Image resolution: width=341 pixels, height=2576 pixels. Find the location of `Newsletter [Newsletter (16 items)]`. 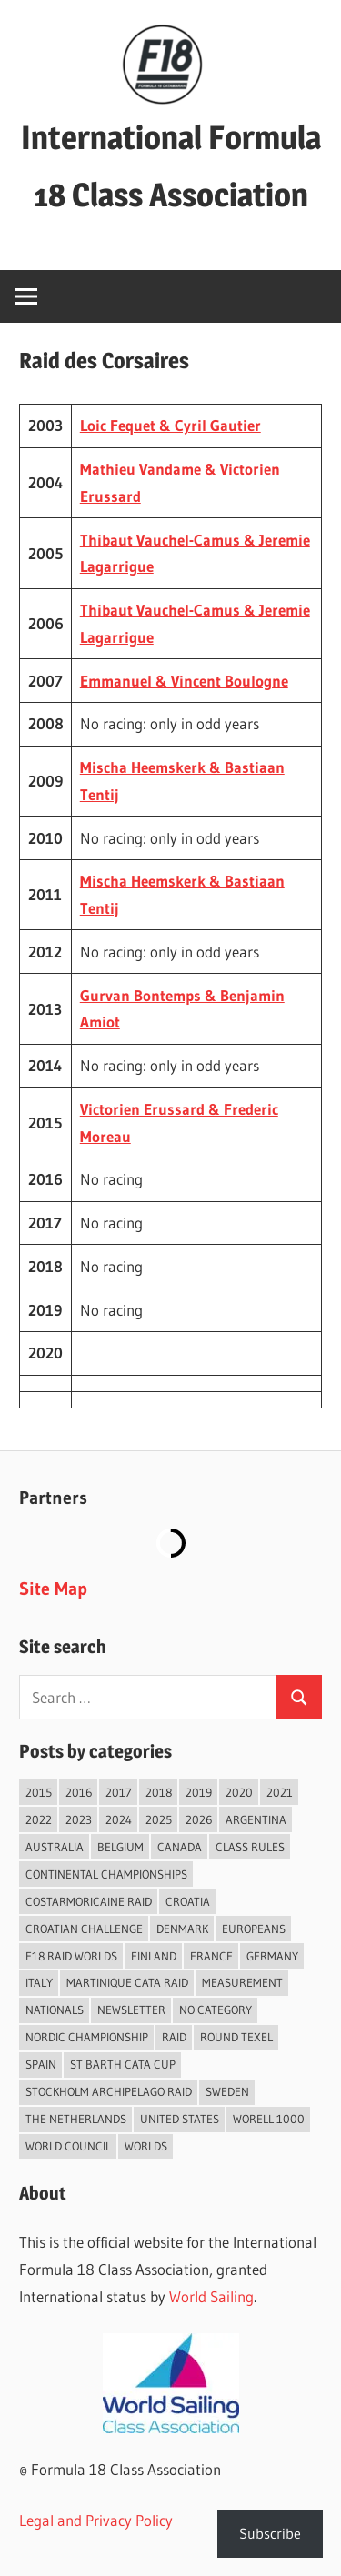

Newsletter [Newsletter (16 items)] is located at coordinates (131, 2009).